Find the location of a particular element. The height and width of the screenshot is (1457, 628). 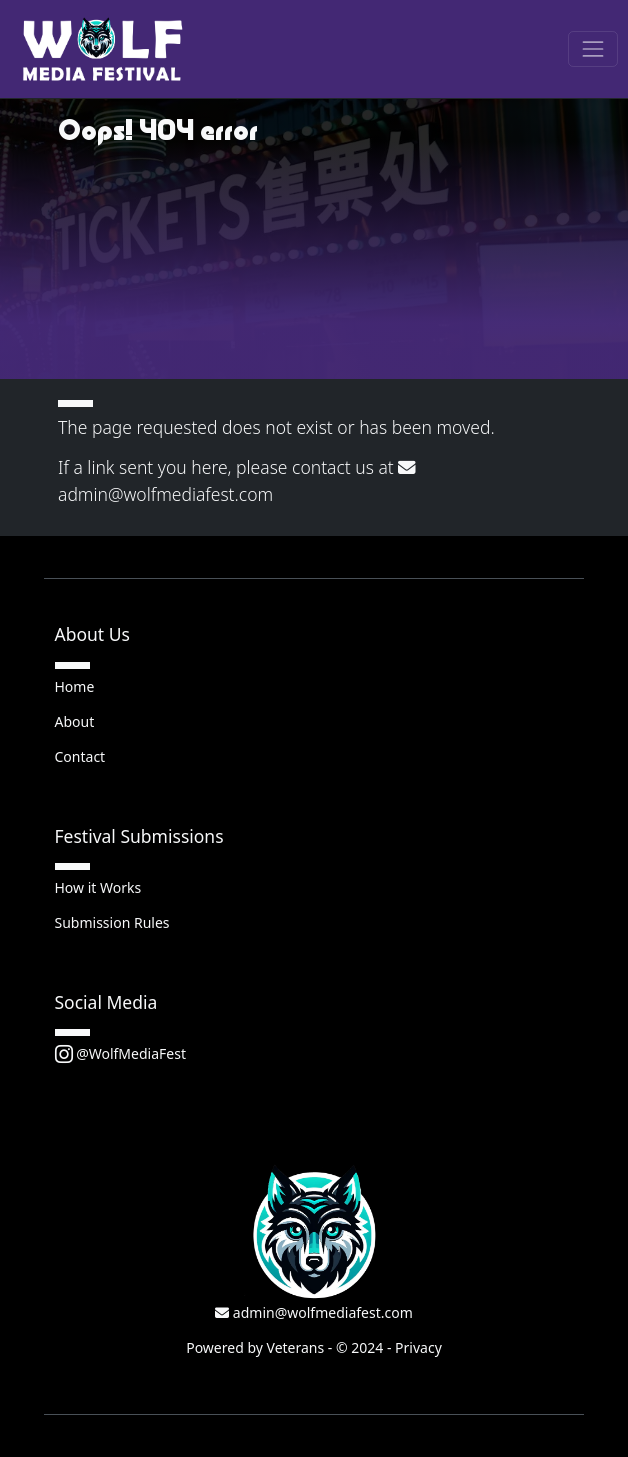

Veterans is located at coordinates (296, 1347).